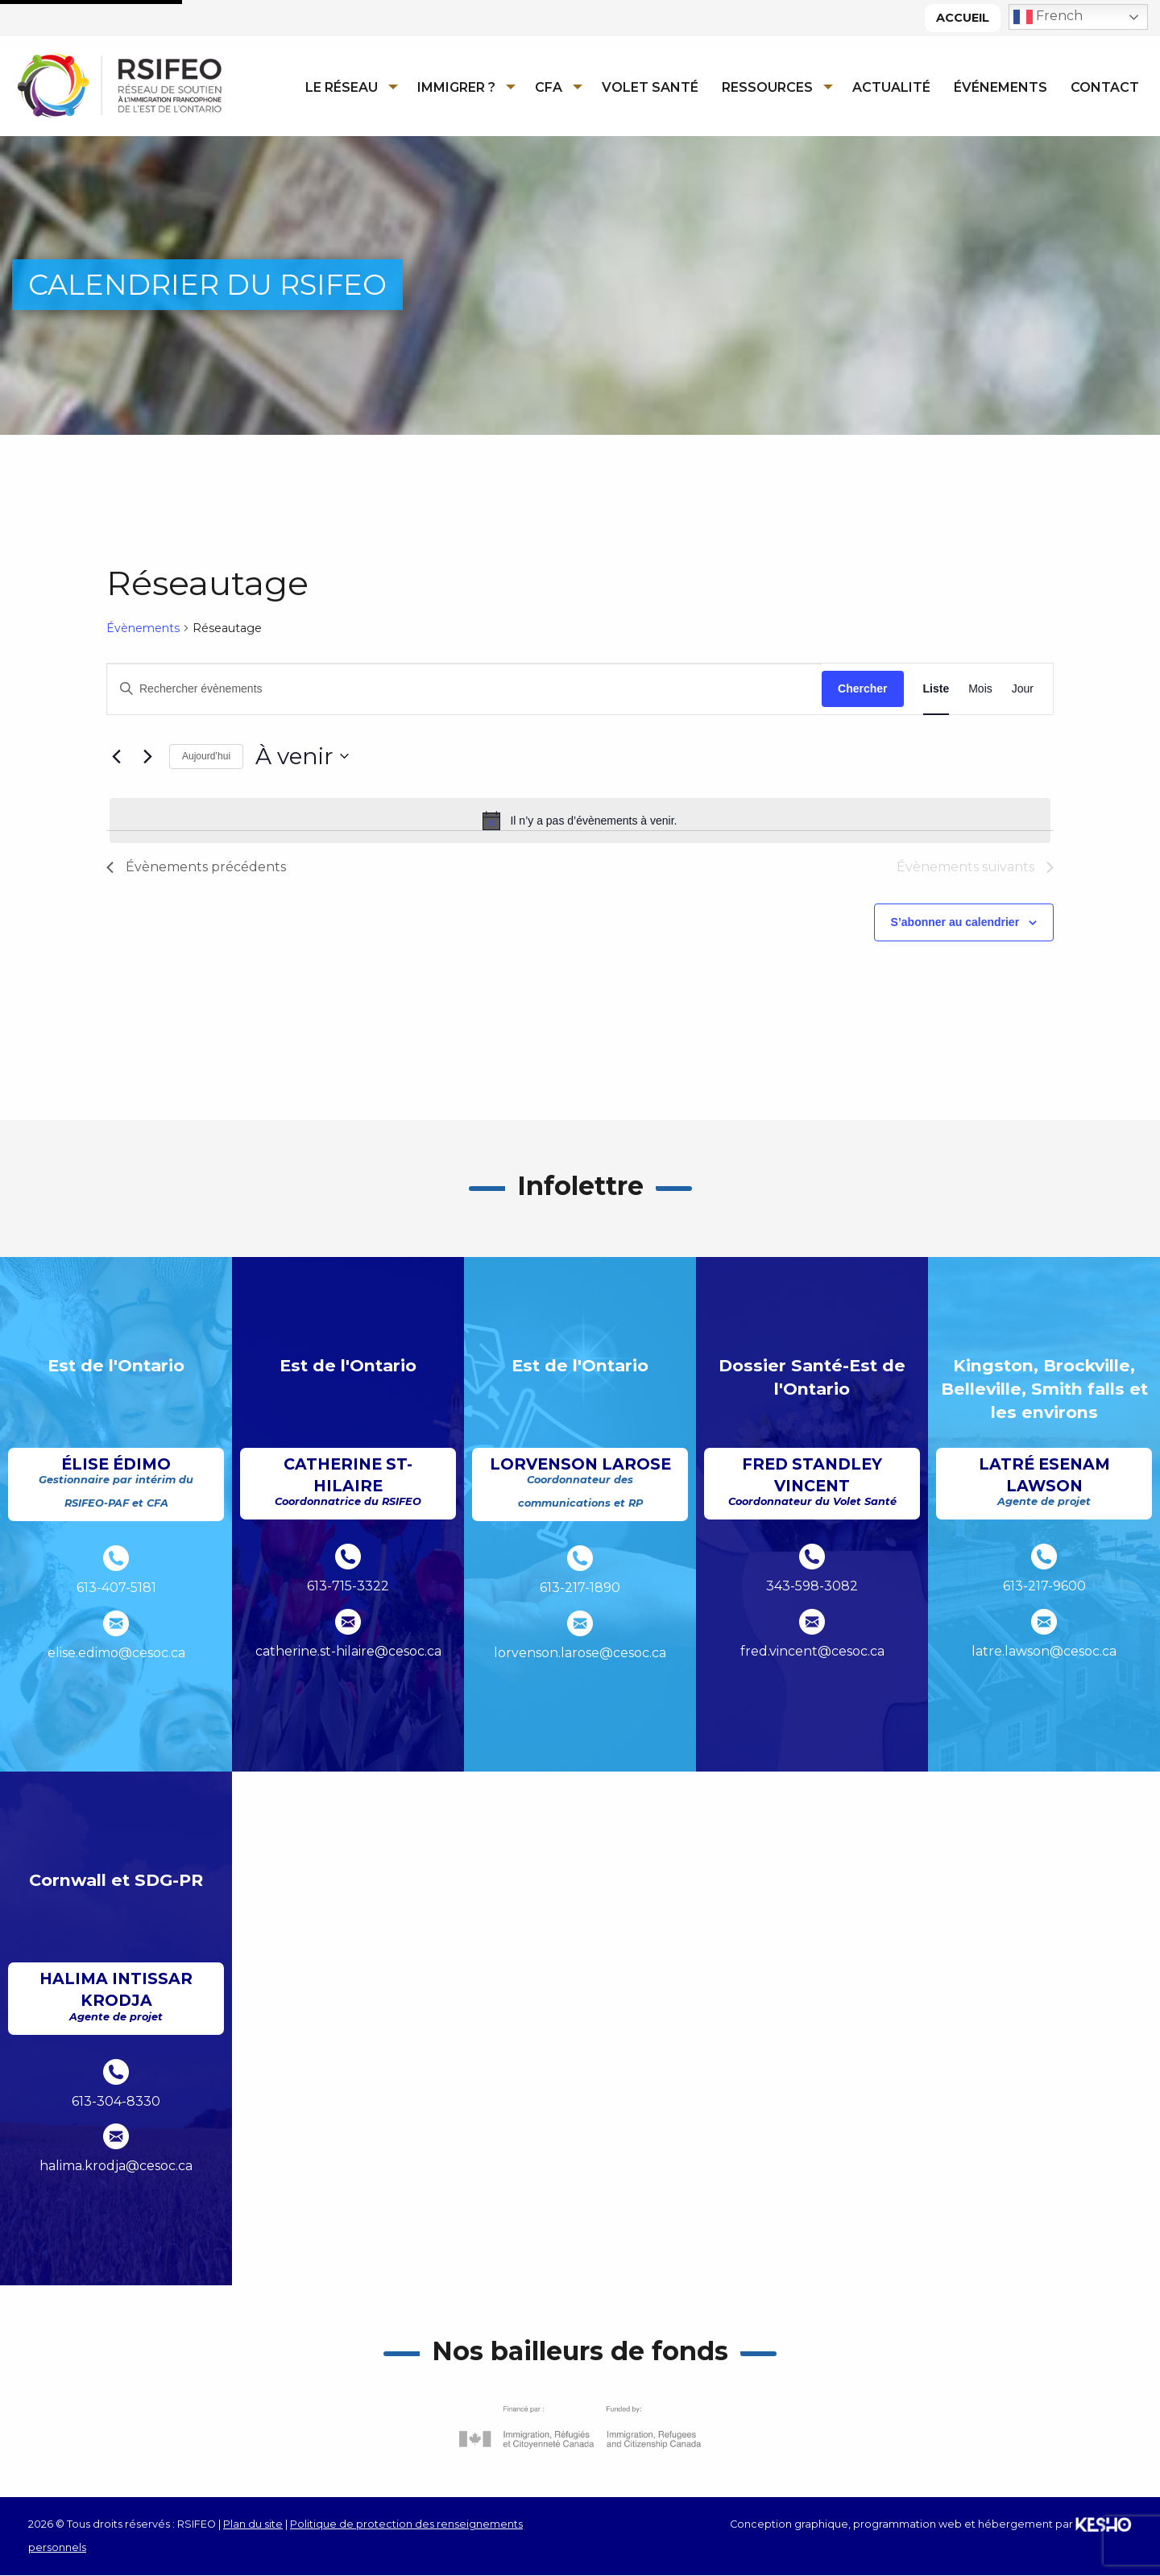 The height and width of the screenshot is (2576, 1160). What do you see at coordinates (116, 757) in the screenshot?
I see `[Évènements précédents]` at bounding box center [116, 757].